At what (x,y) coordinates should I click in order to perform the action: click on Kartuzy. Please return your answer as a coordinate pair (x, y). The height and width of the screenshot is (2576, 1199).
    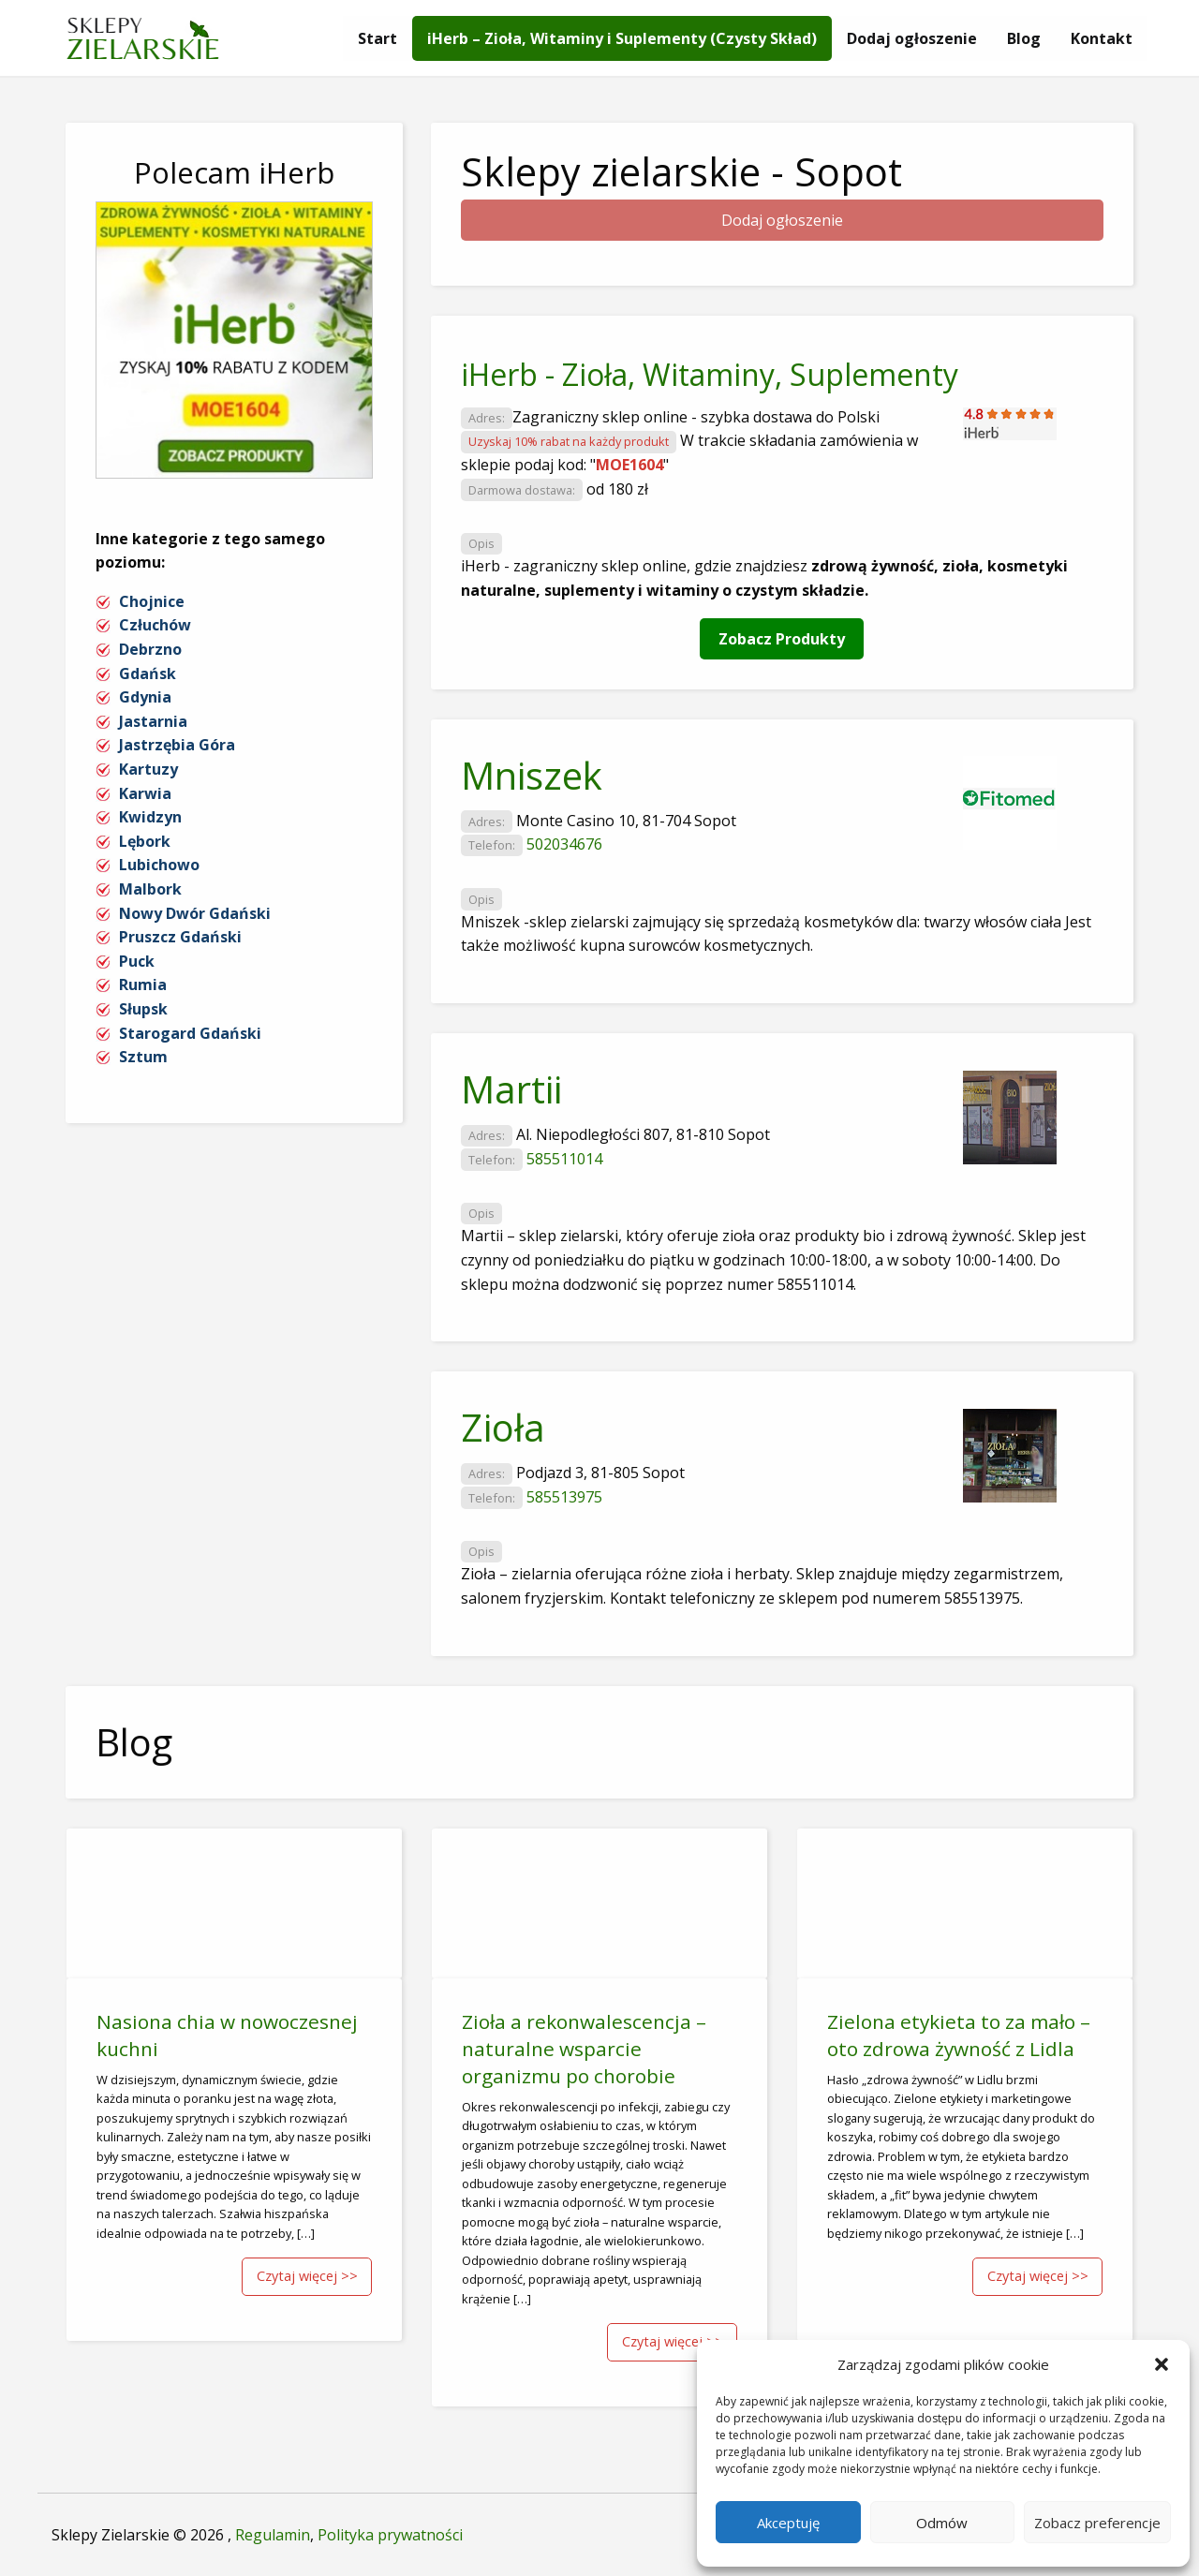
    Looking at the image, I should click on (148, 769).